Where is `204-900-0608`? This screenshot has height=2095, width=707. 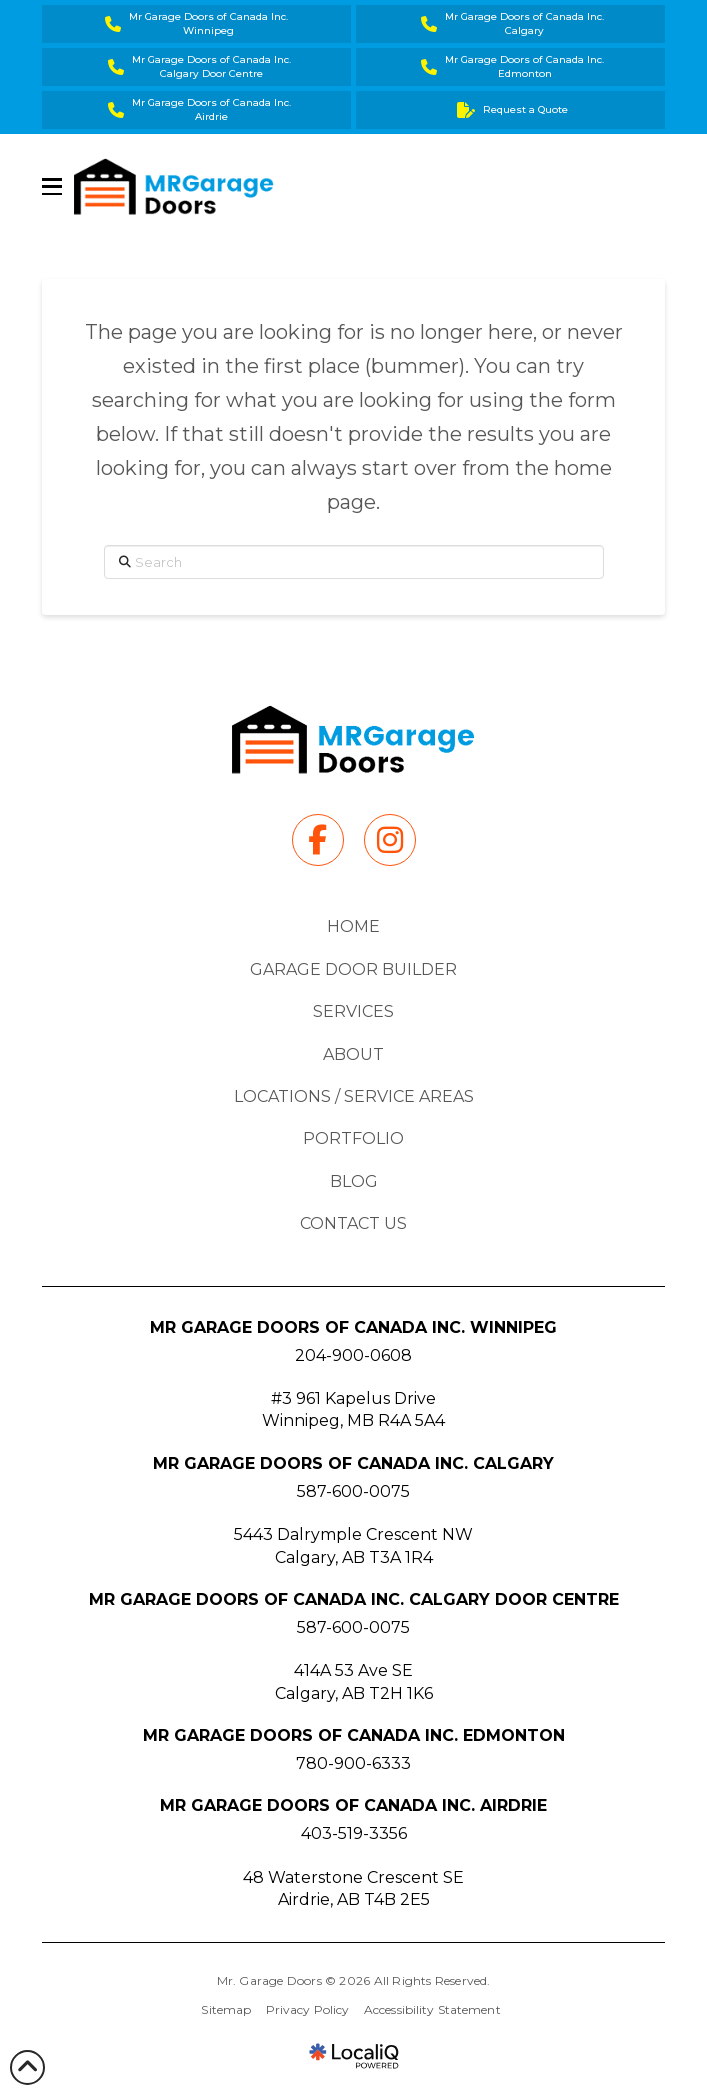
204-900-0608 is located at coordinates (353, 1355).